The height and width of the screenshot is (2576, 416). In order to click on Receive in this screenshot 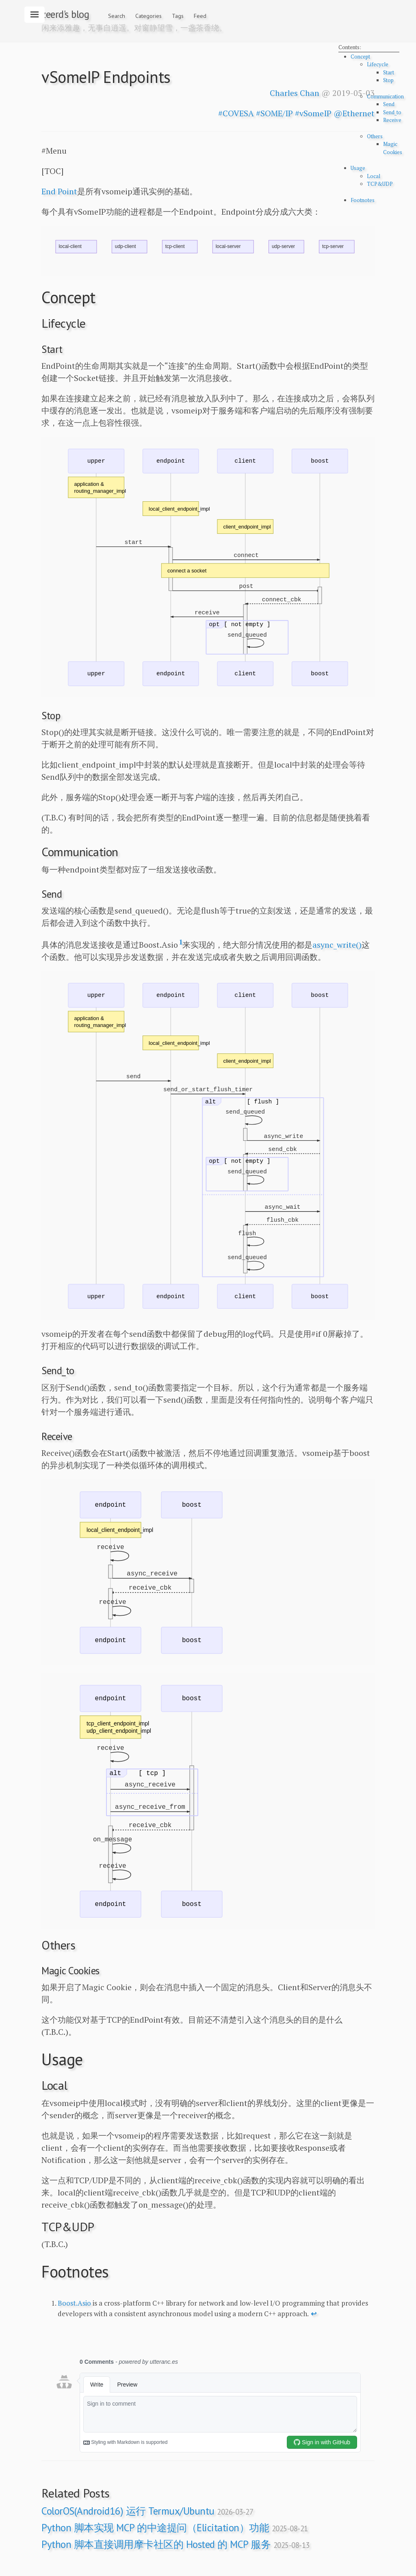, I will do `click(392, 120)`.